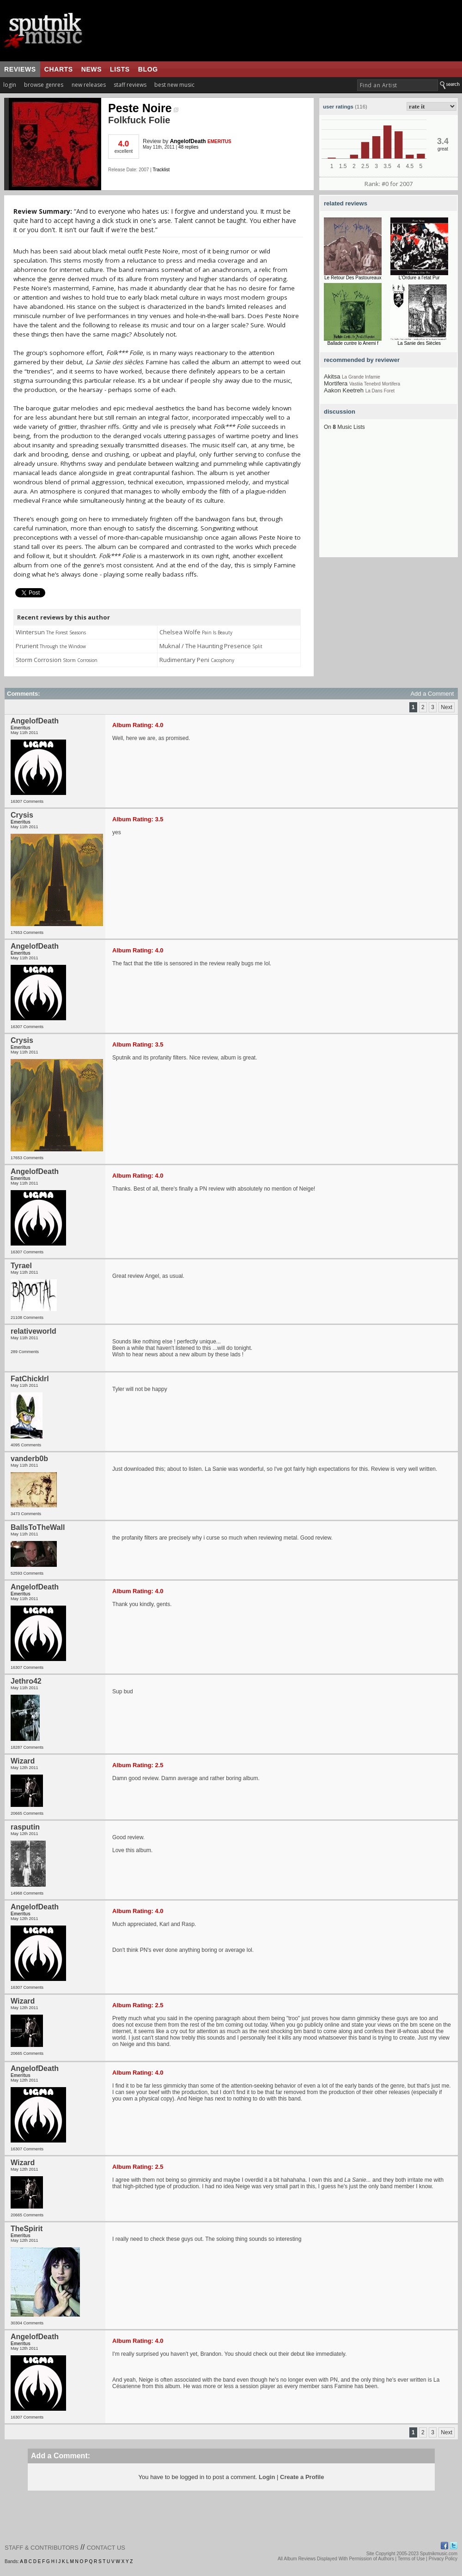 This screenshot has width=462, height=2576. What do you see at coordinates (58, 69) in the screenshot?
I see `charts` at bounding box center [58, 69].